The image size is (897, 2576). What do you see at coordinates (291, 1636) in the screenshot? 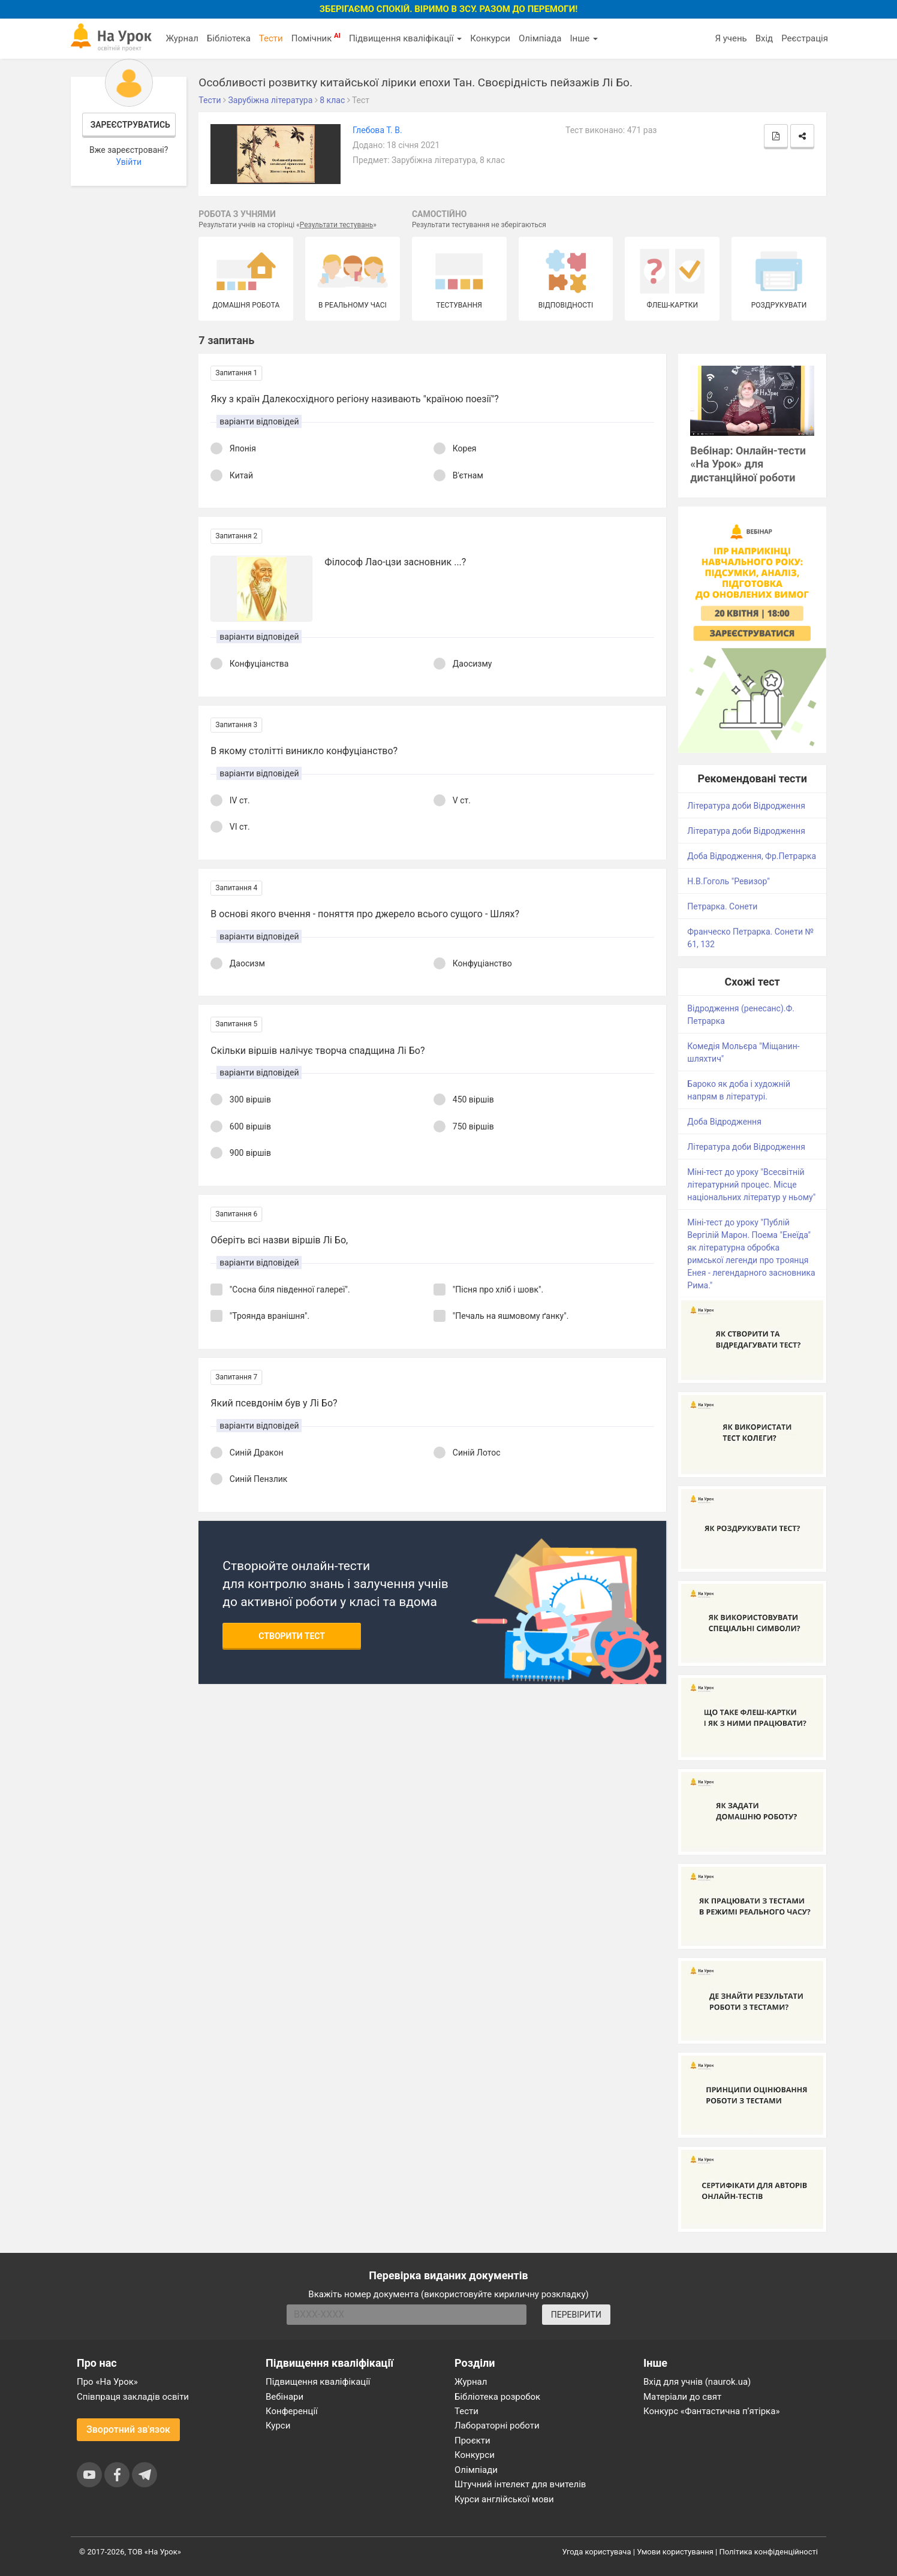
I see `Створити тест` at bounding box center [291, 1636].